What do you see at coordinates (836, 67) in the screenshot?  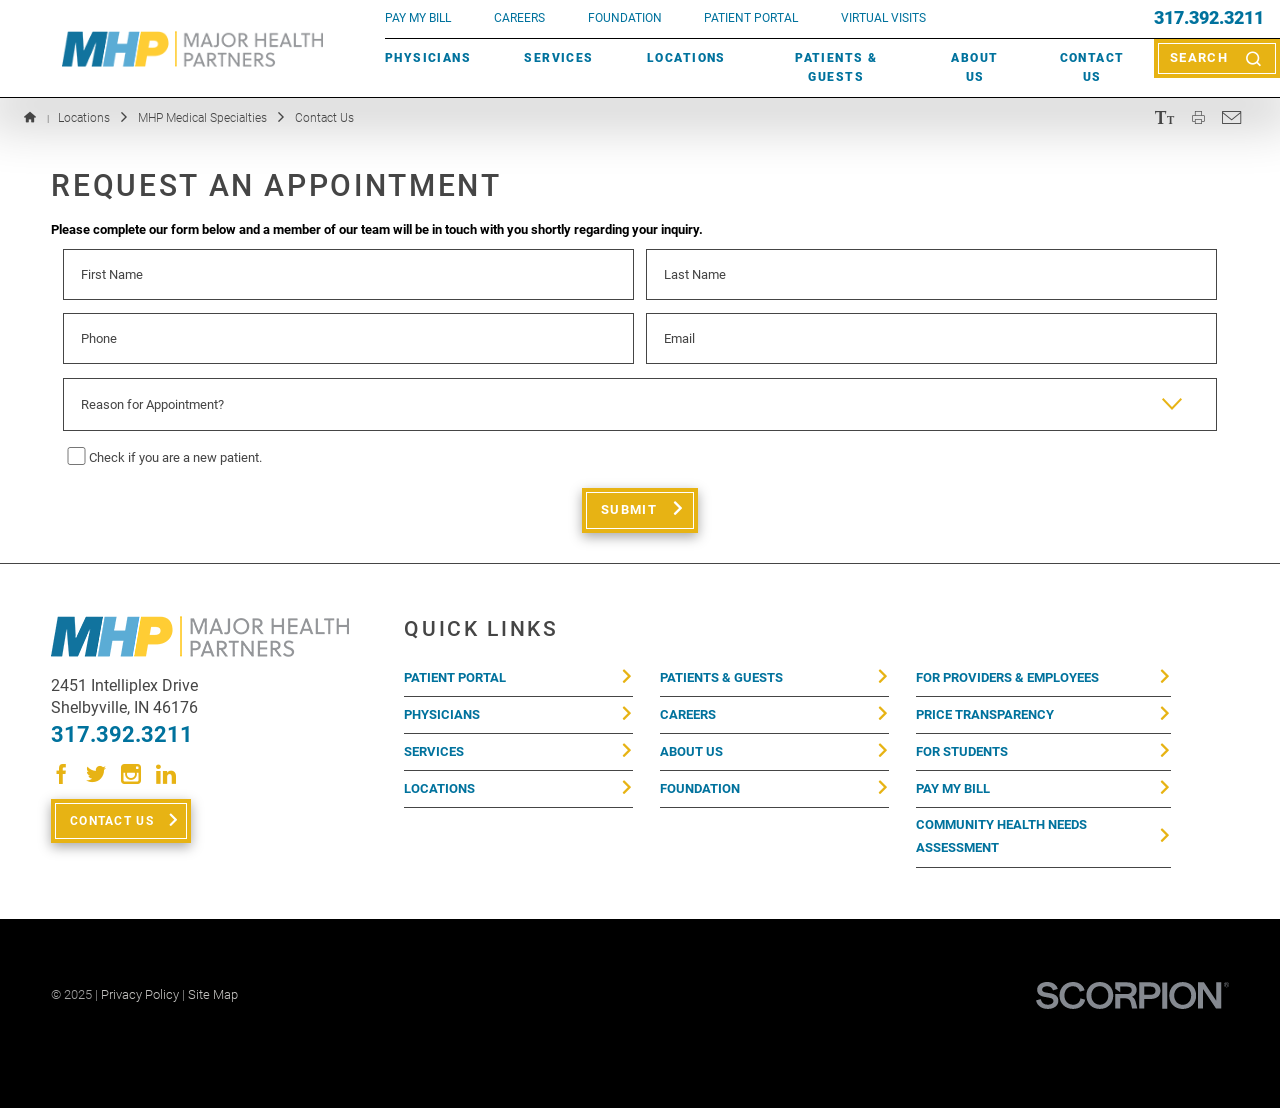 I see `Patients & Guests` at bounding box center [836, 67].